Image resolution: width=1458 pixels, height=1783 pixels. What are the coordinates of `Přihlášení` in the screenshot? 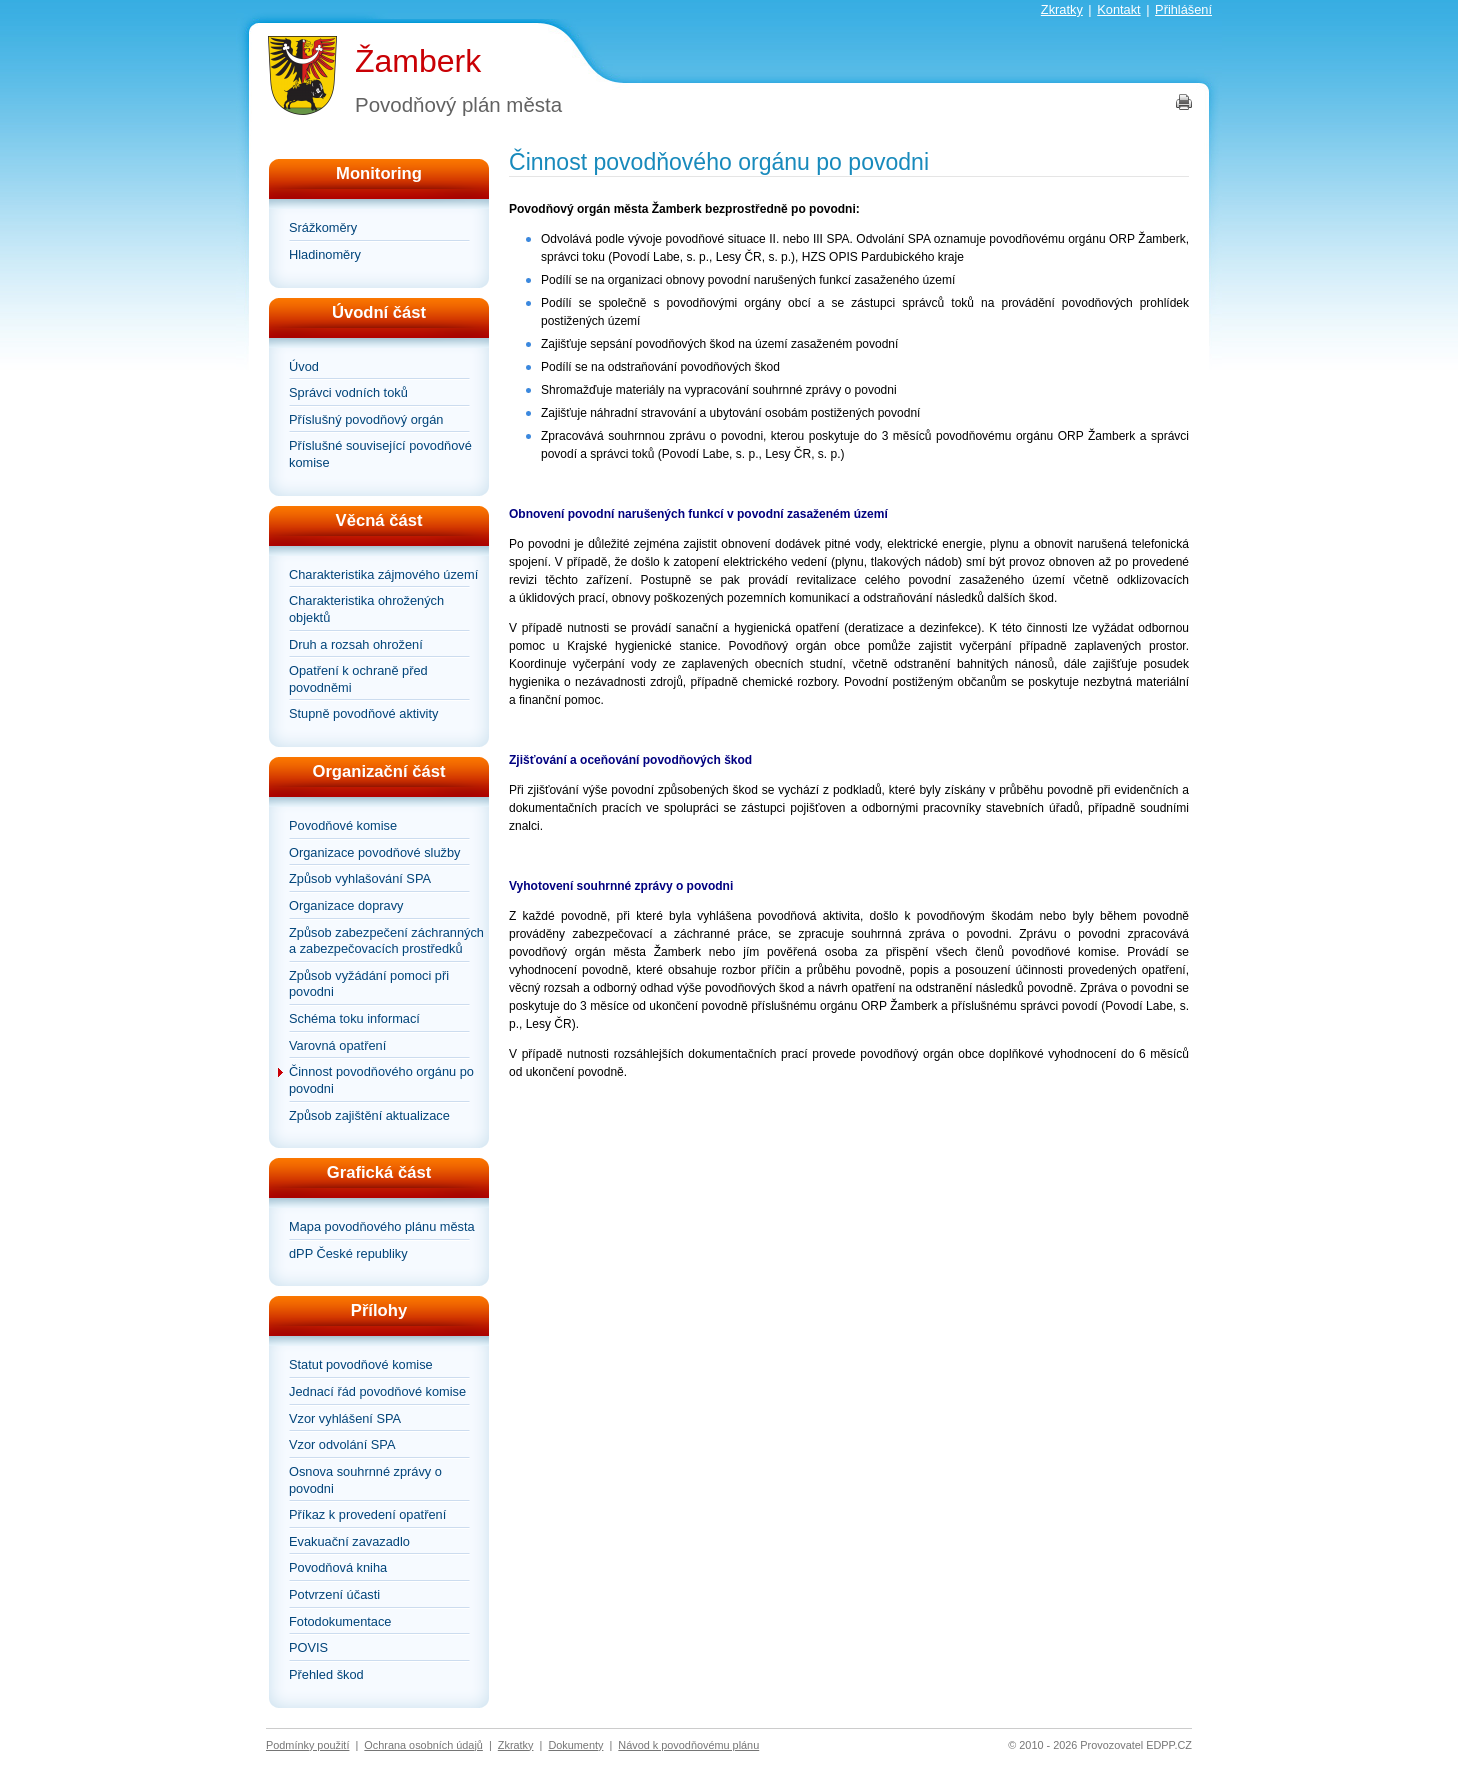 It's located at (1183, 9).